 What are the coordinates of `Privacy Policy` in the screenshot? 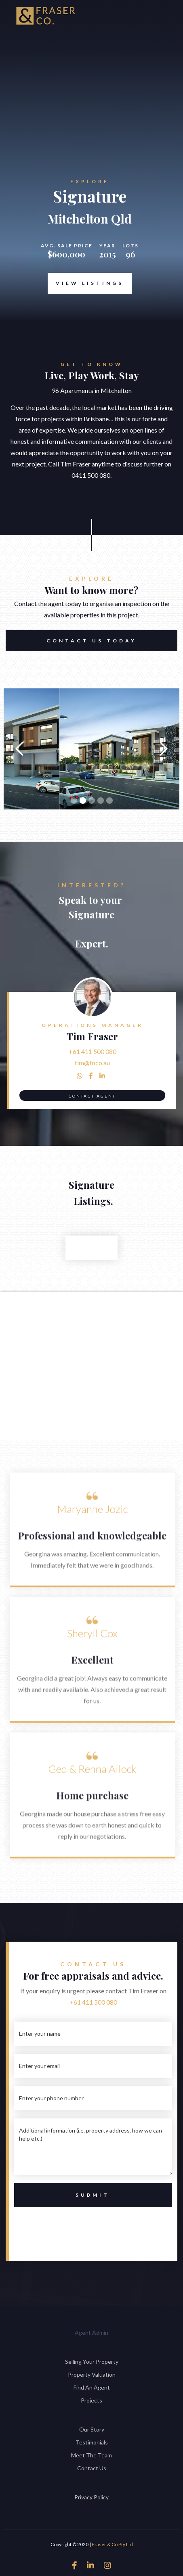 It's located at (91, 2497).